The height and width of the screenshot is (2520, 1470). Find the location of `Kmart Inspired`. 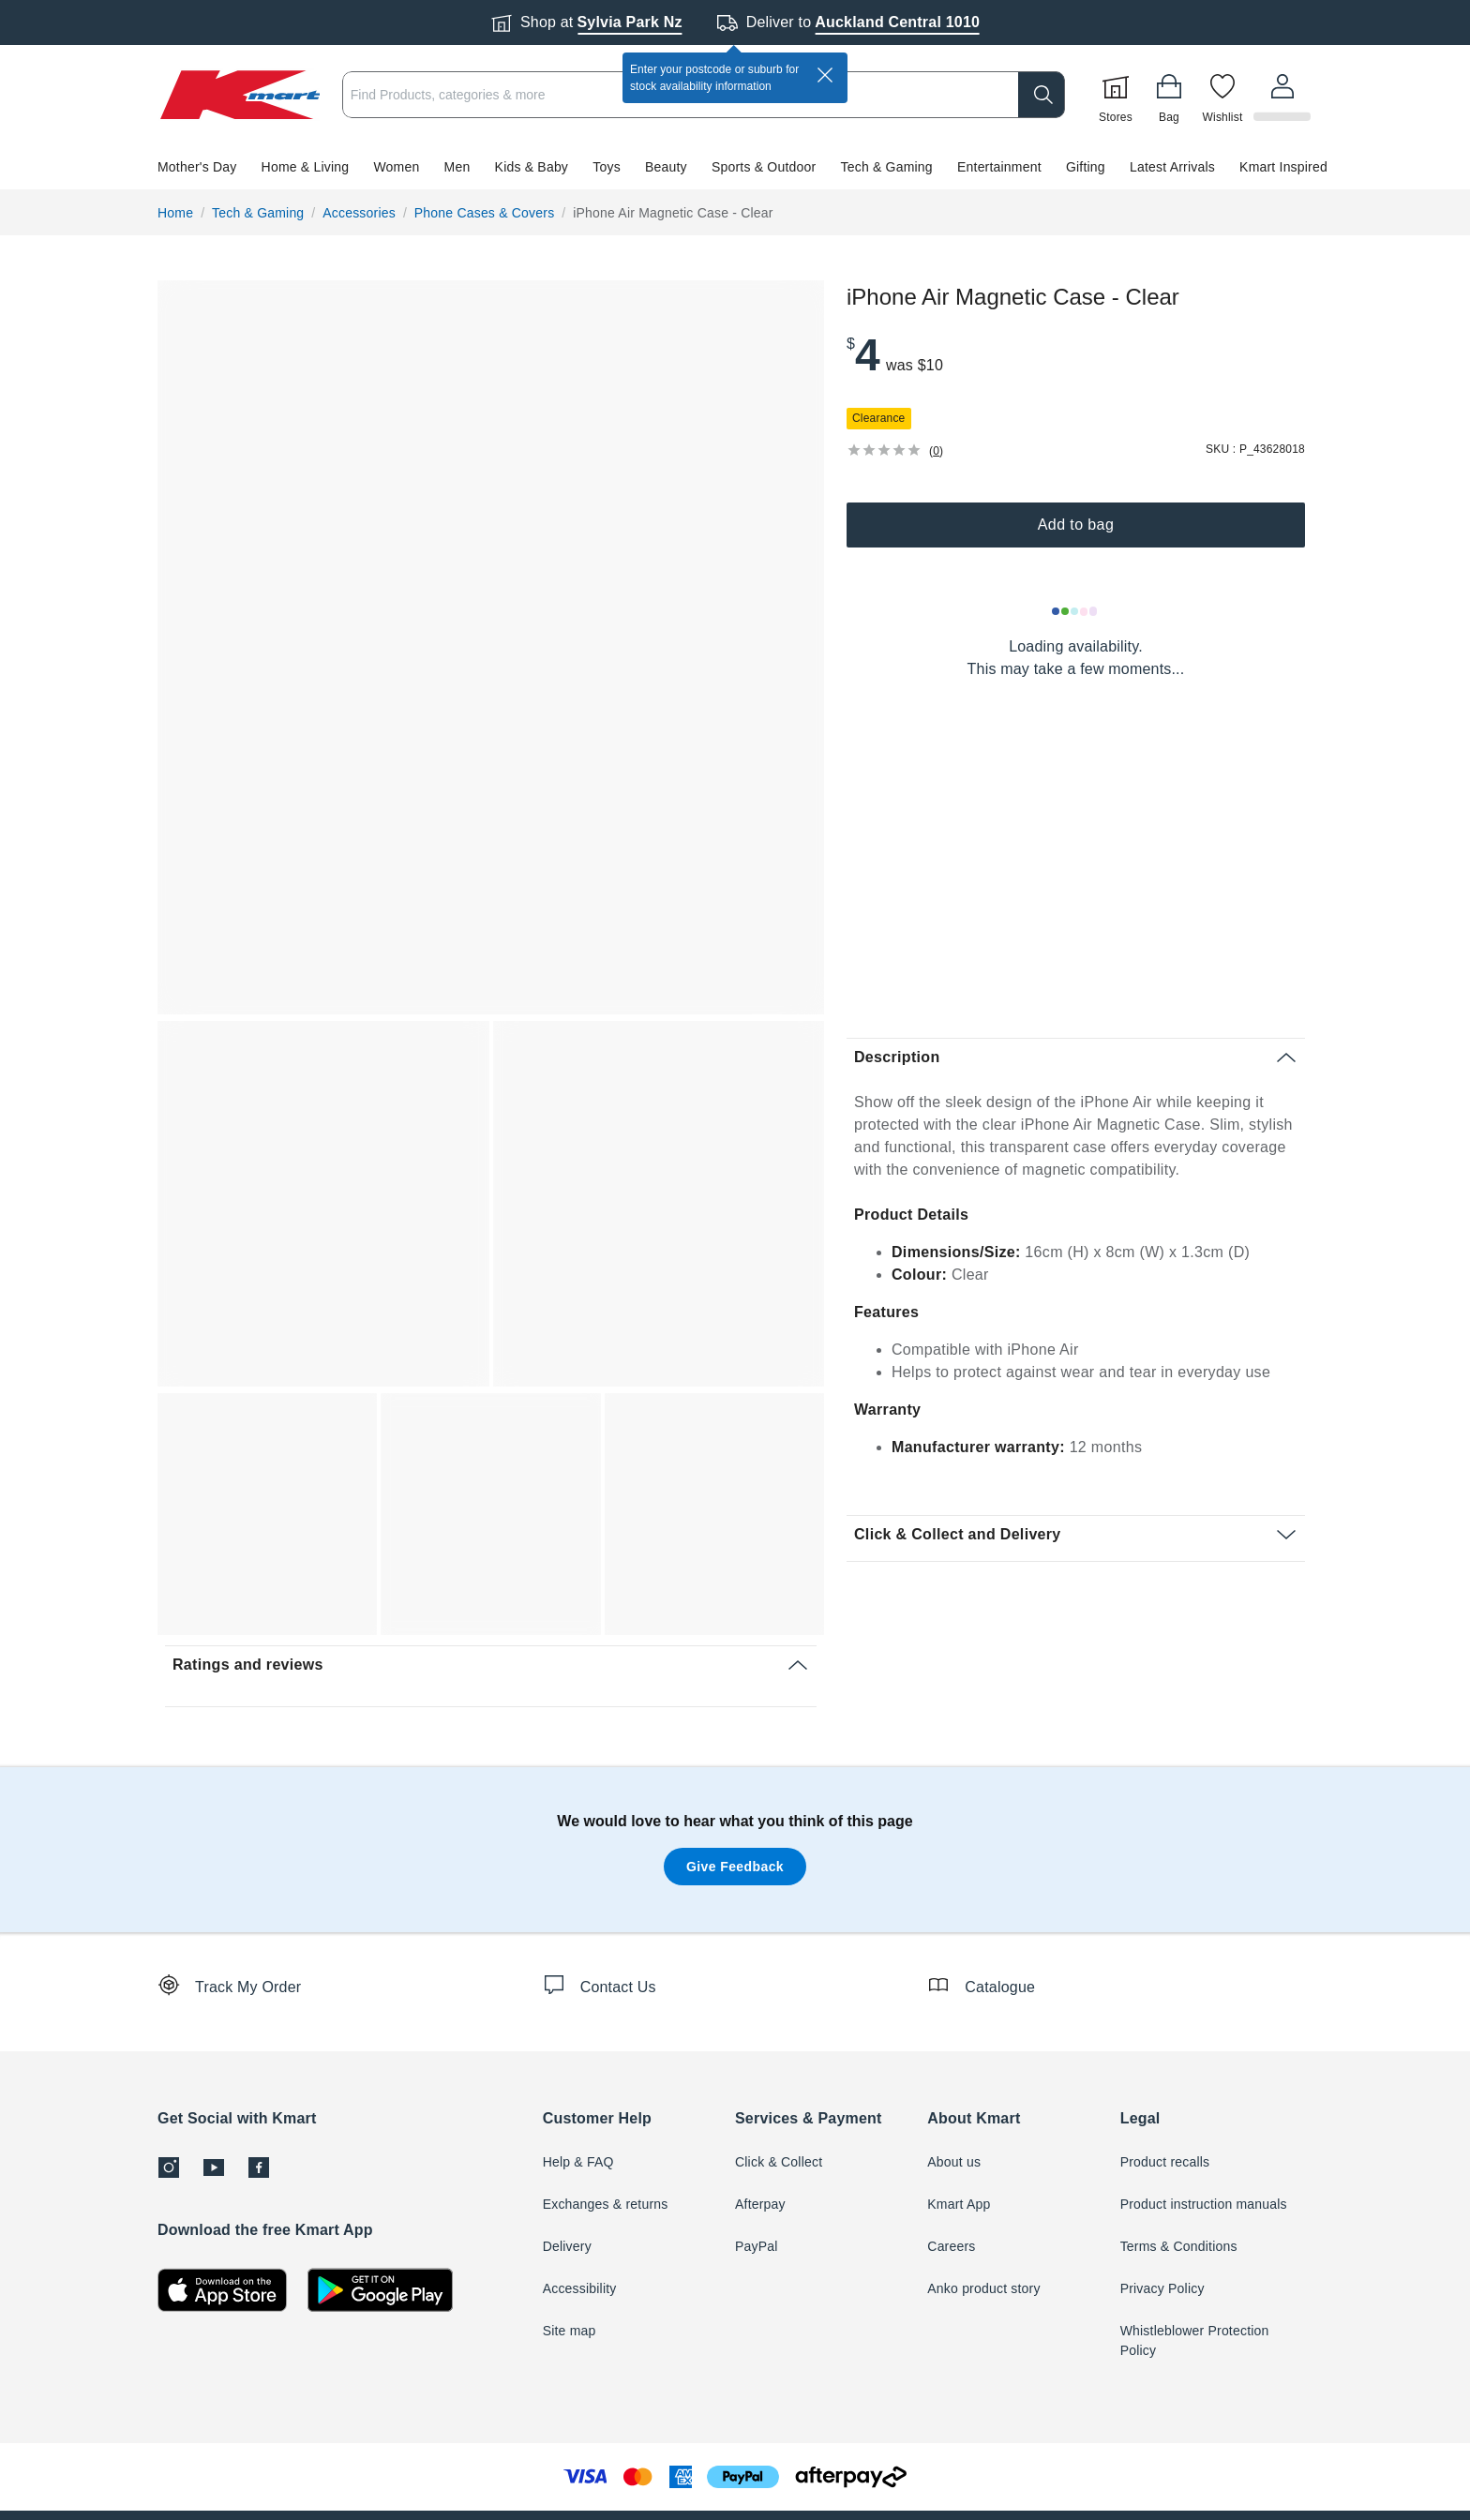

Kmart Inspired is located at coordinates (1283, 166).